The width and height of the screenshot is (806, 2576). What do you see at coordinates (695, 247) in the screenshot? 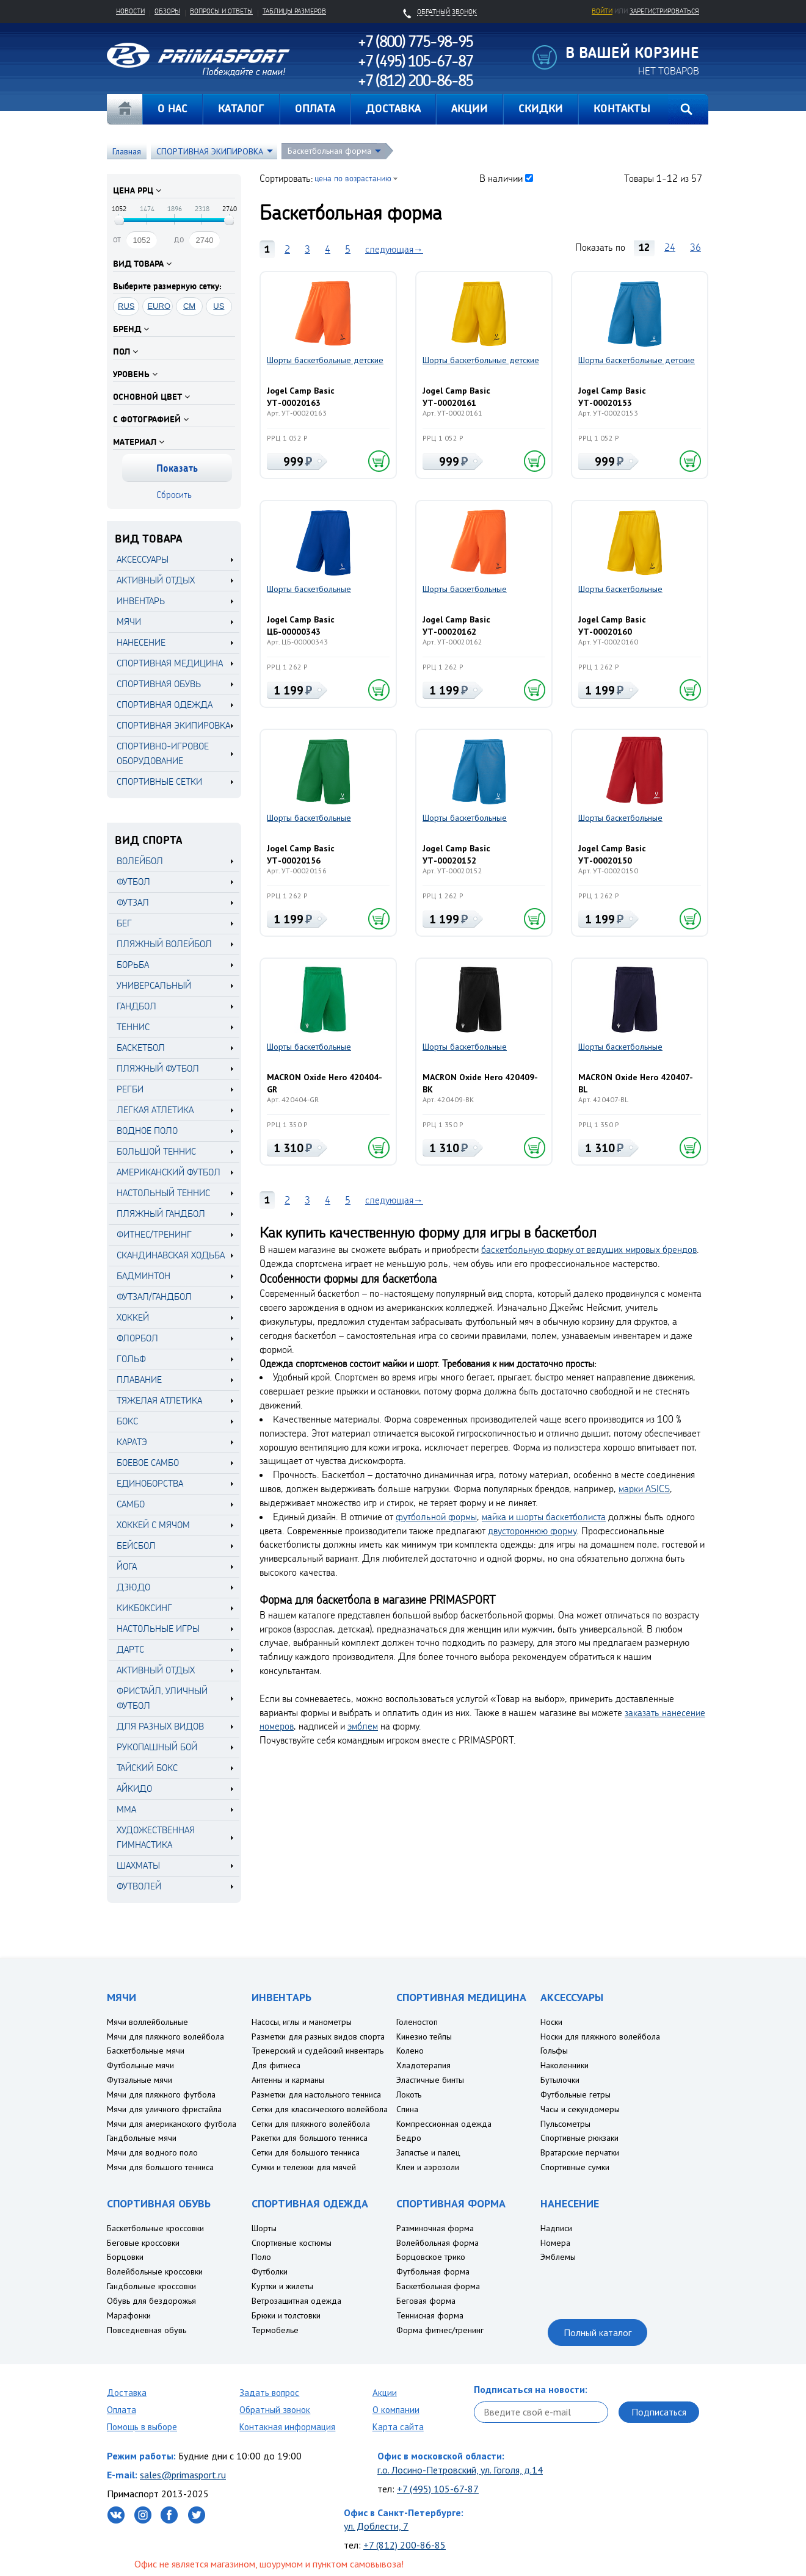
I see `36` at bounding box center [695, 247].